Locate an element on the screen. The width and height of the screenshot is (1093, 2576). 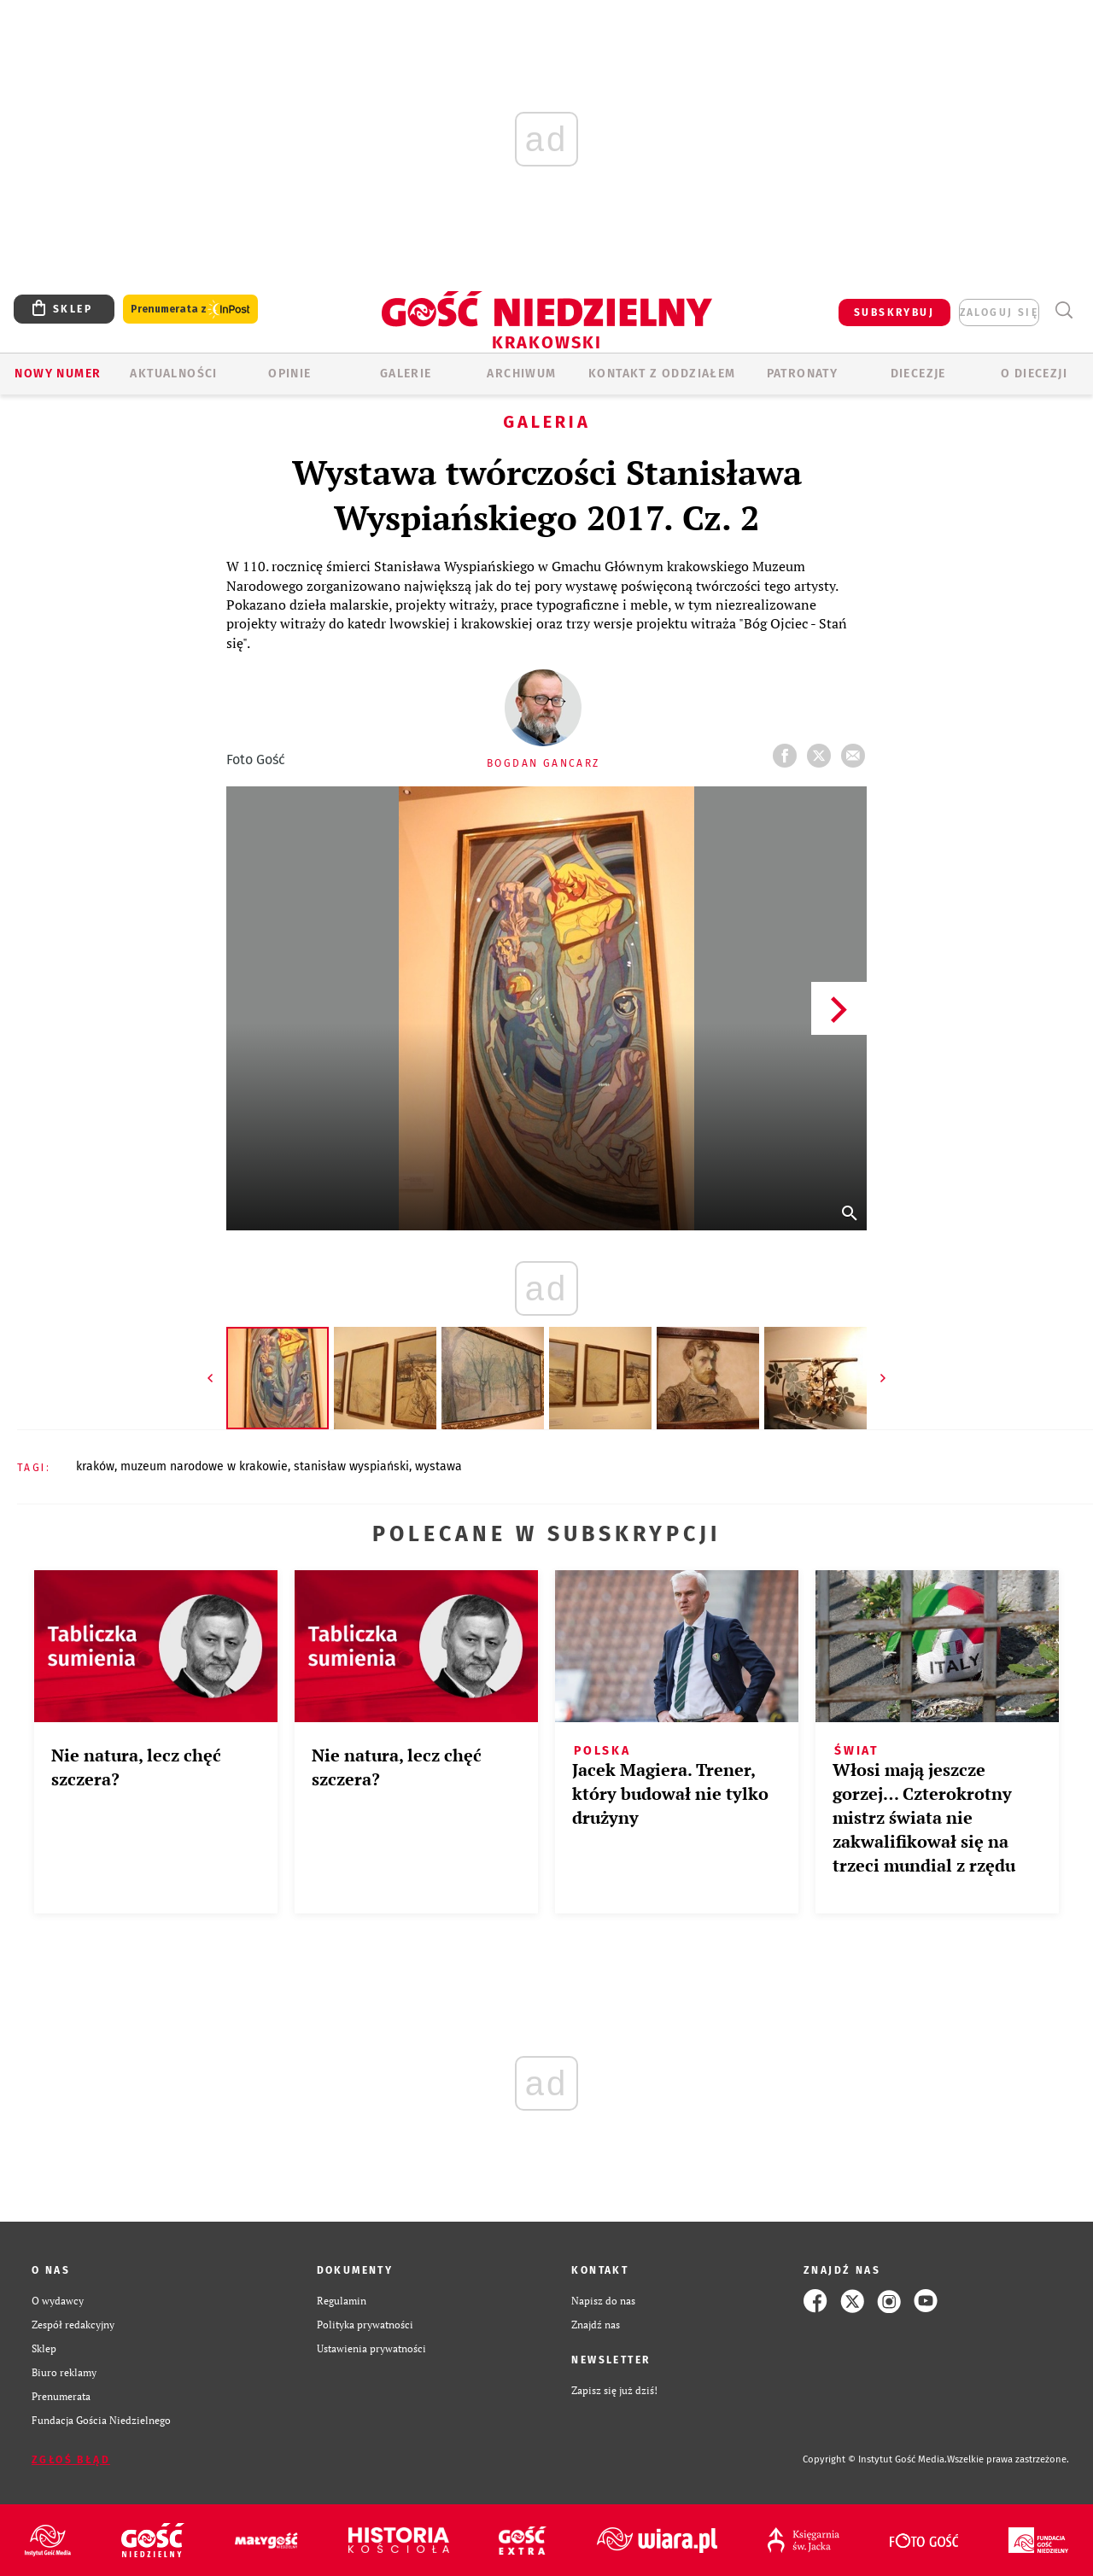
STANISŁAW WYSPIAŃSKI is located at coordinates (351, 1466).